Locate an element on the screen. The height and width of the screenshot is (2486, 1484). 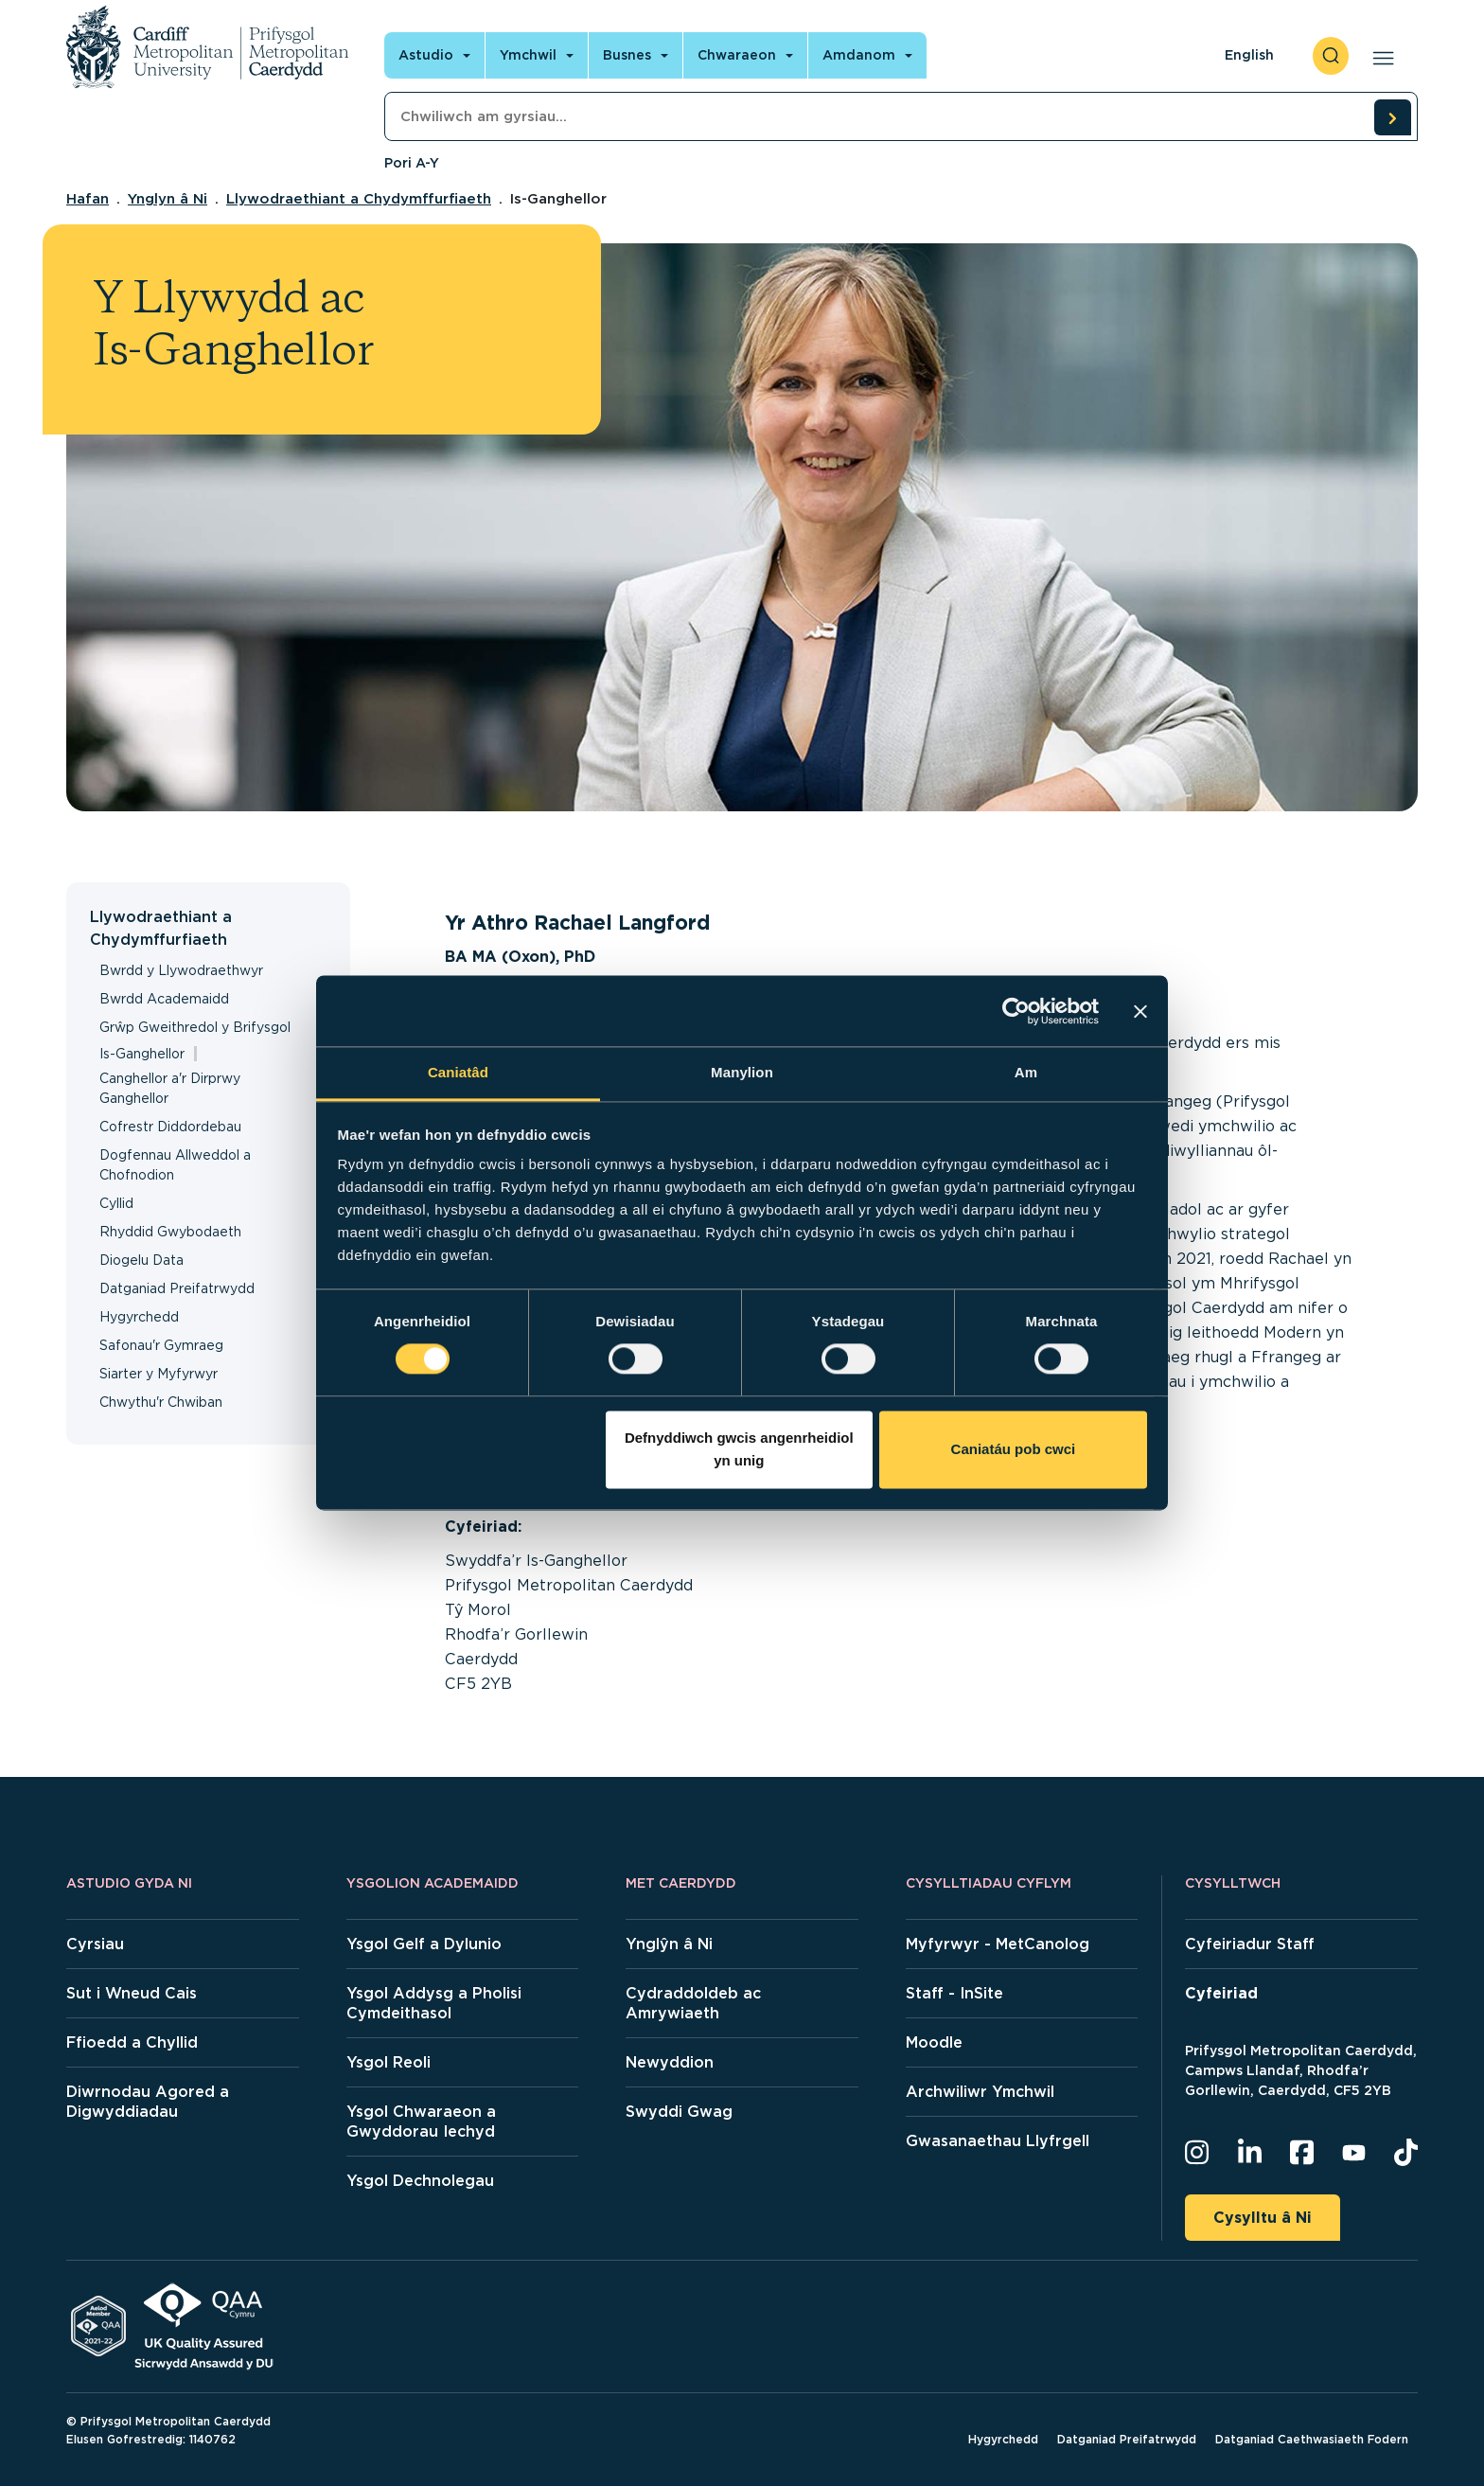
Siarter y Myfyrwyr is located at coordinates (158, 1373).